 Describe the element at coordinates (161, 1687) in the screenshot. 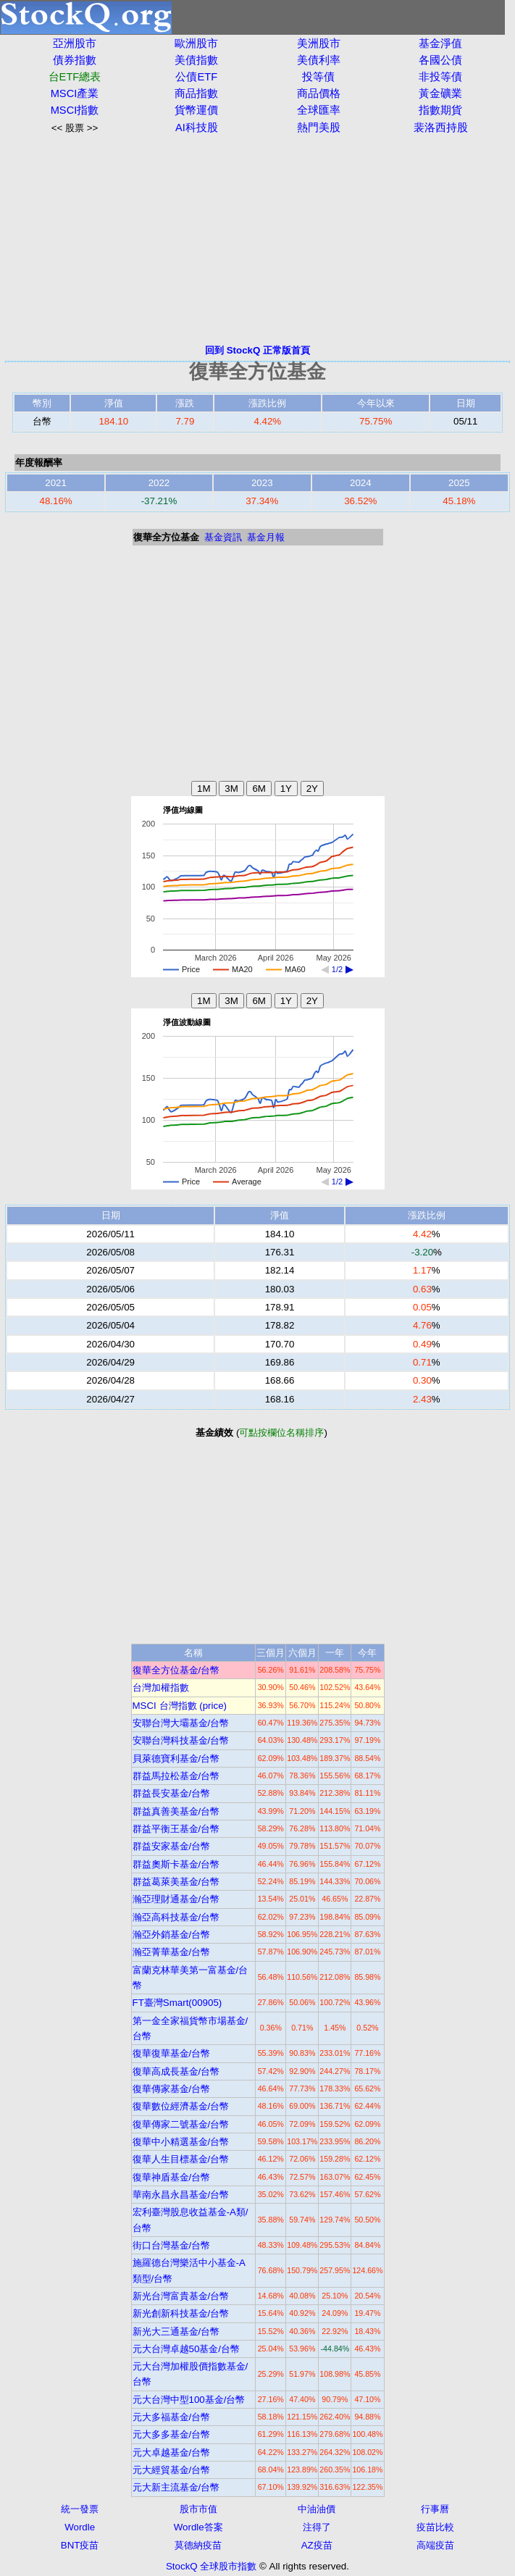

I see `台灣加權指數` at that location.